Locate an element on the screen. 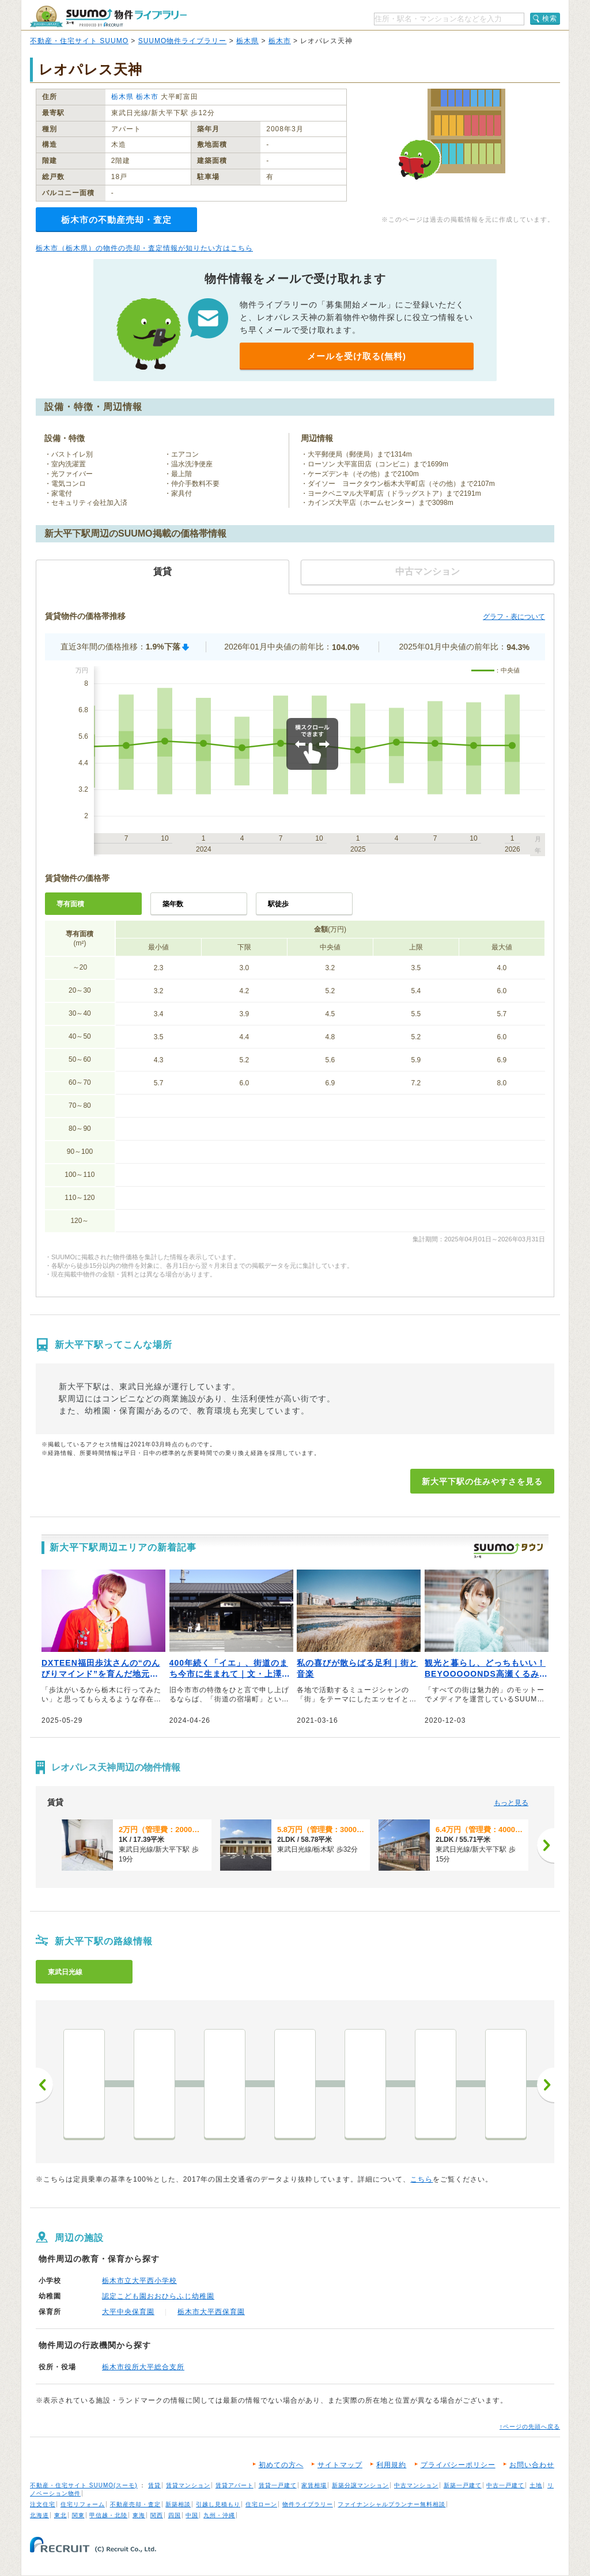  グラフ・表について is located at coordinates (514, 617).